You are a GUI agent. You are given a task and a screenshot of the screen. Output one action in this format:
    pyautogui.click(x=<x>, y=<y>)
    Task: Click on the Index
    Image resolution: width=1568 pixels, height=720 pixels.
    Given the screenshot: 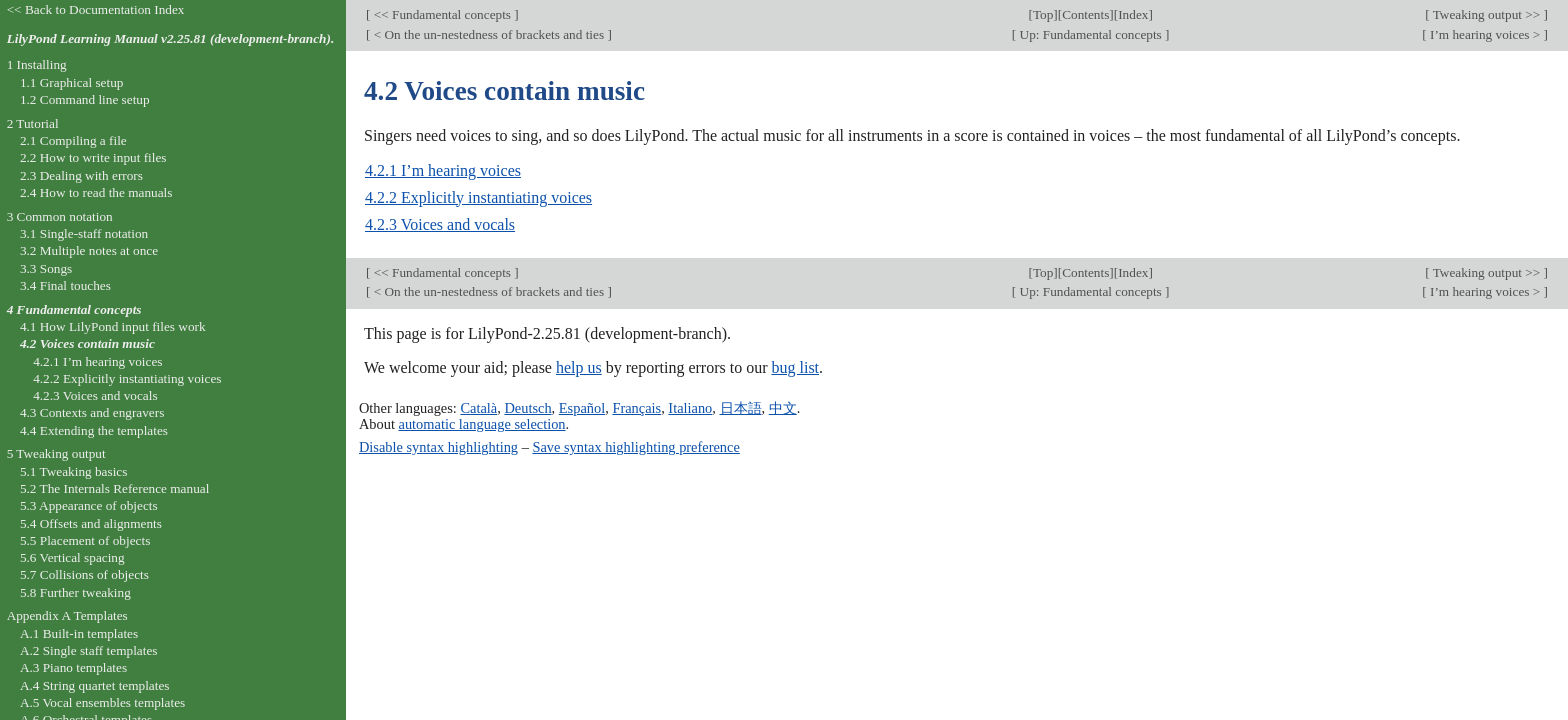 What is the action you would take?
    pyautogui.click(x=1133, y=14)
    